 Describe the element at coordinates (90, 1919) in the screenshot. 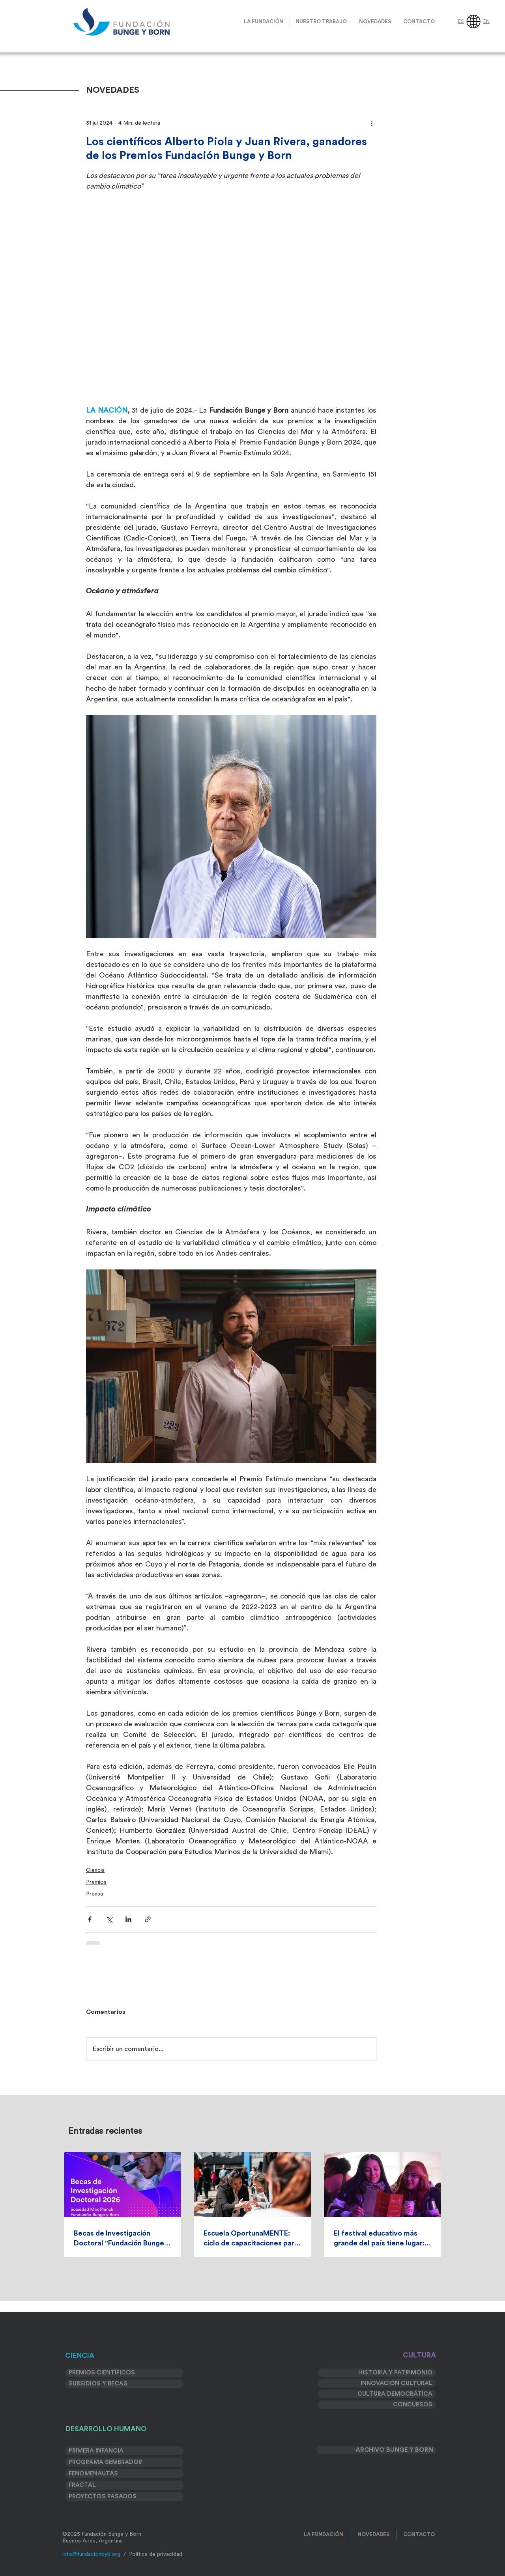

I see `[Compartir a través de Facebook]` at that location.